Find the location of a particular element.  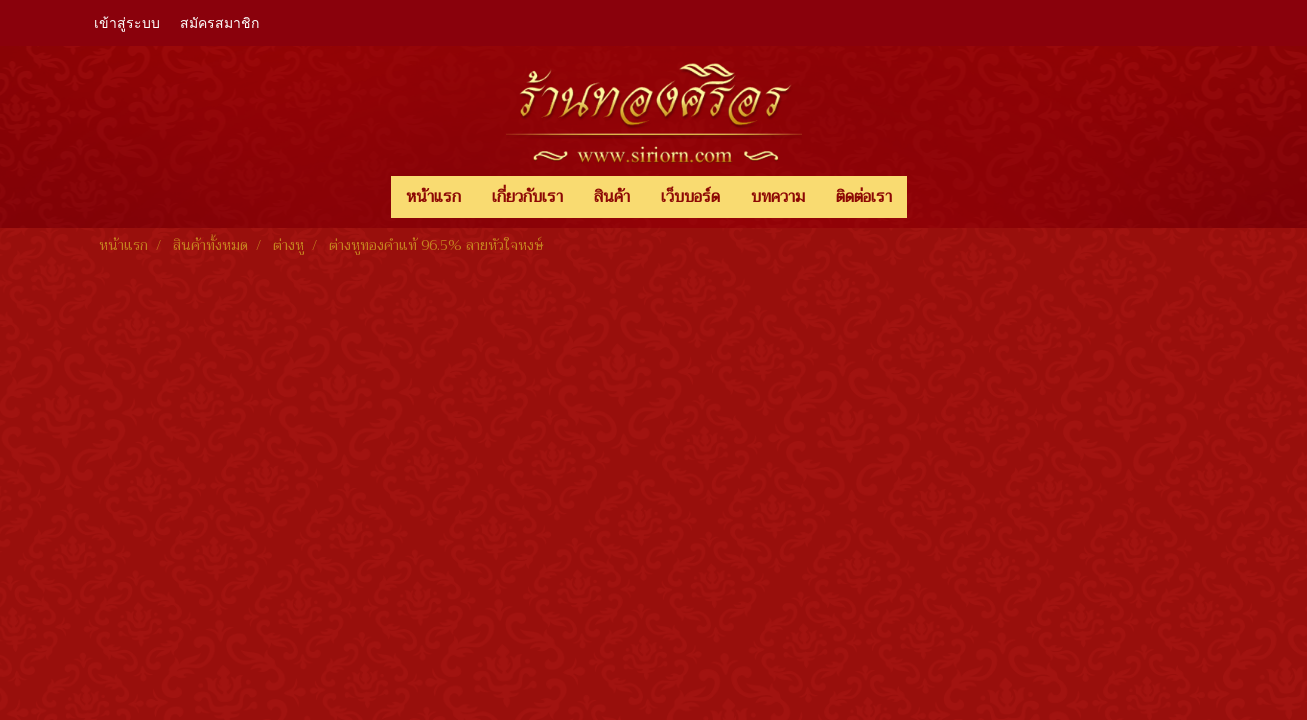

เข้าสู่ระบบ is located at coordinates (127, 23).